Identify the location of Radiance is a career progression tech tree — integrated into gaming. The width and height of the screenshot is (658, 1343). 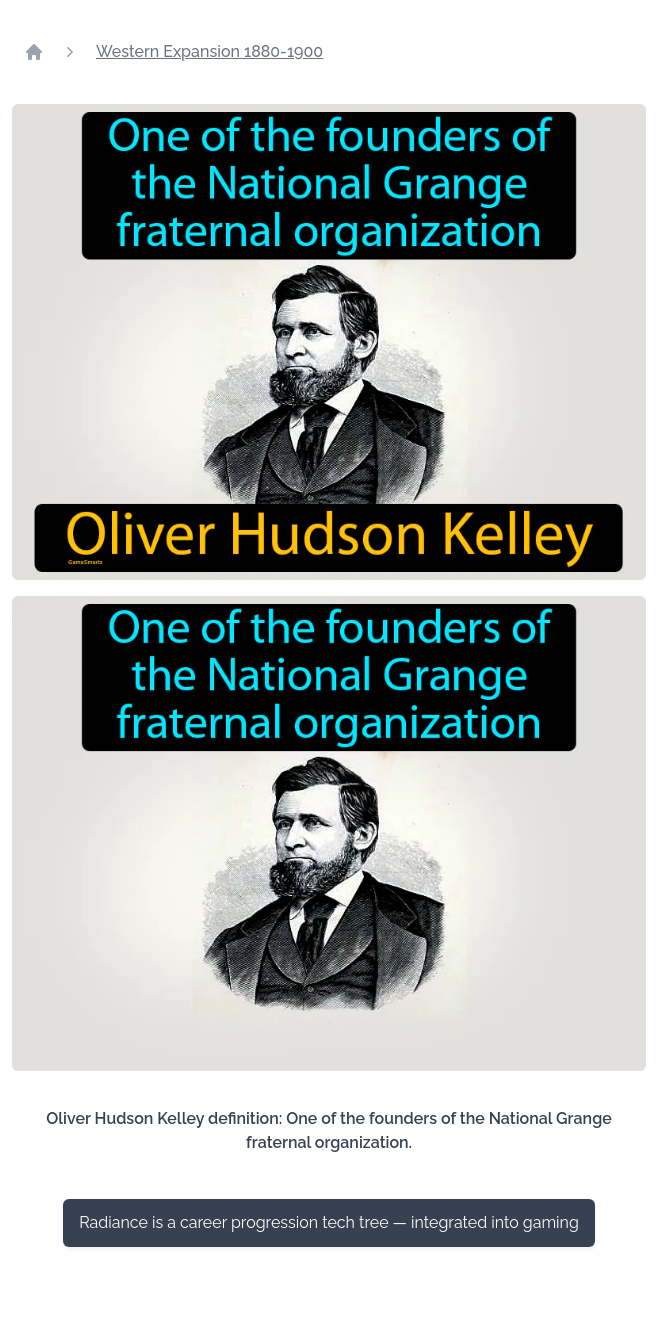
(329, 1222).